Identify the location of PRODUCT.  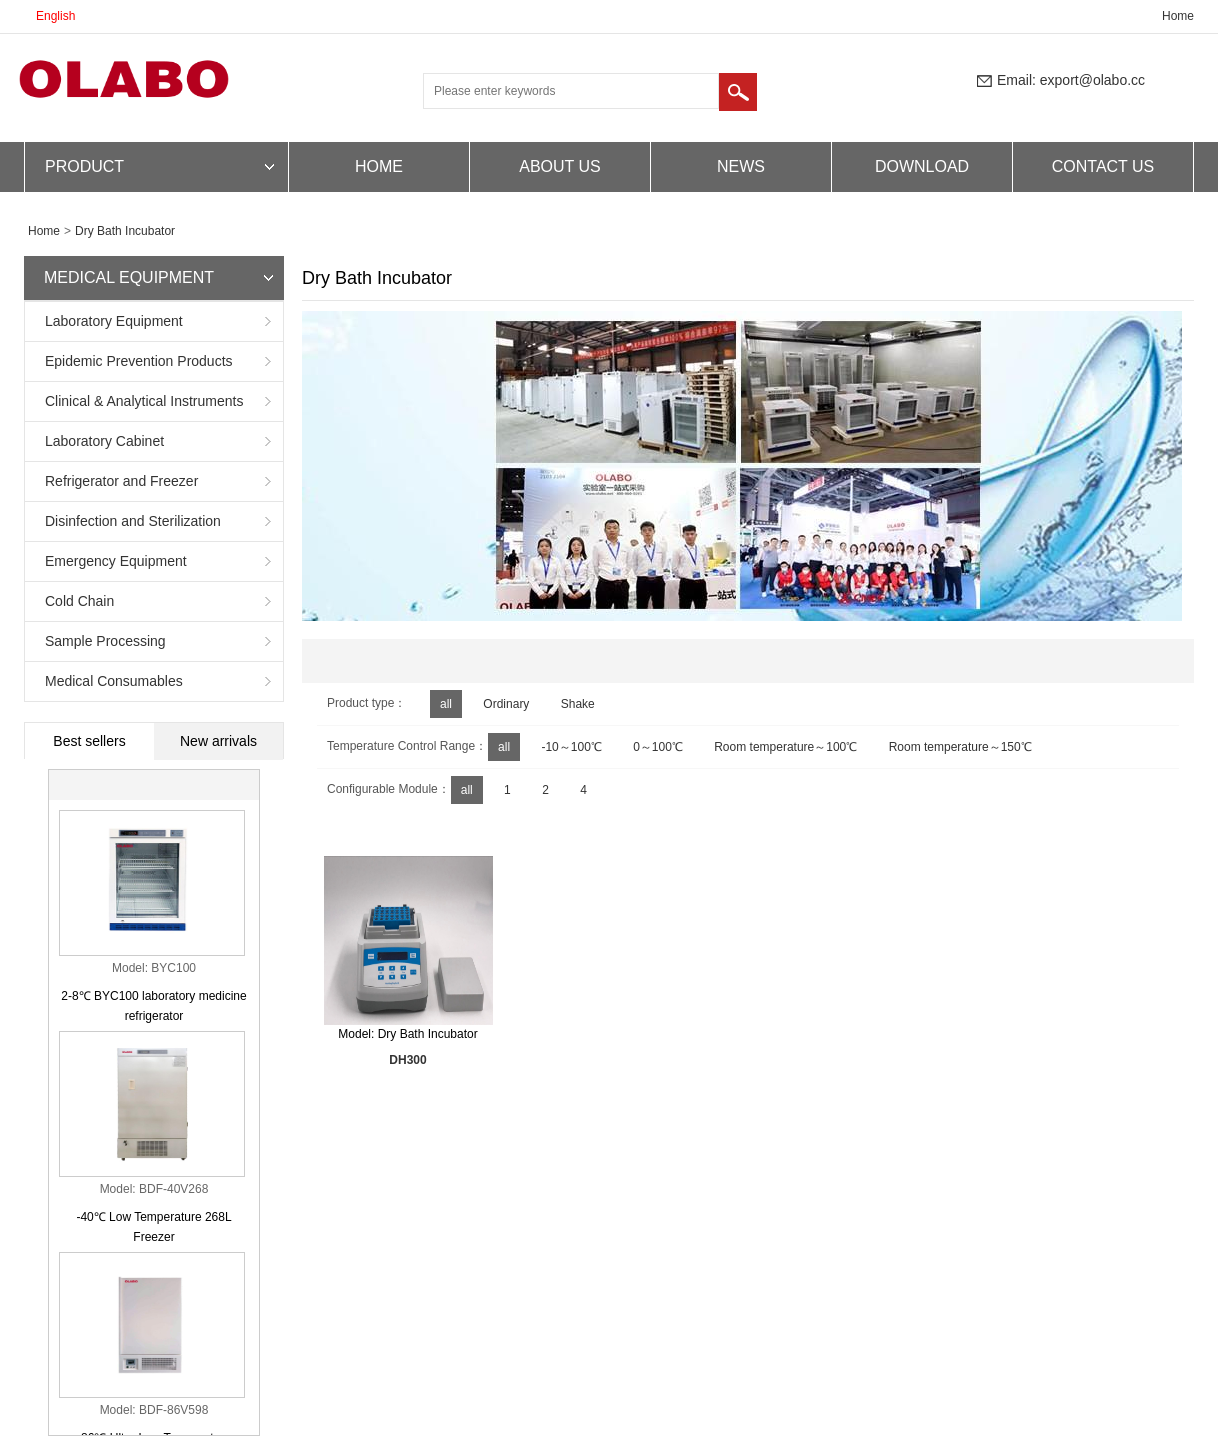
(84, 166).